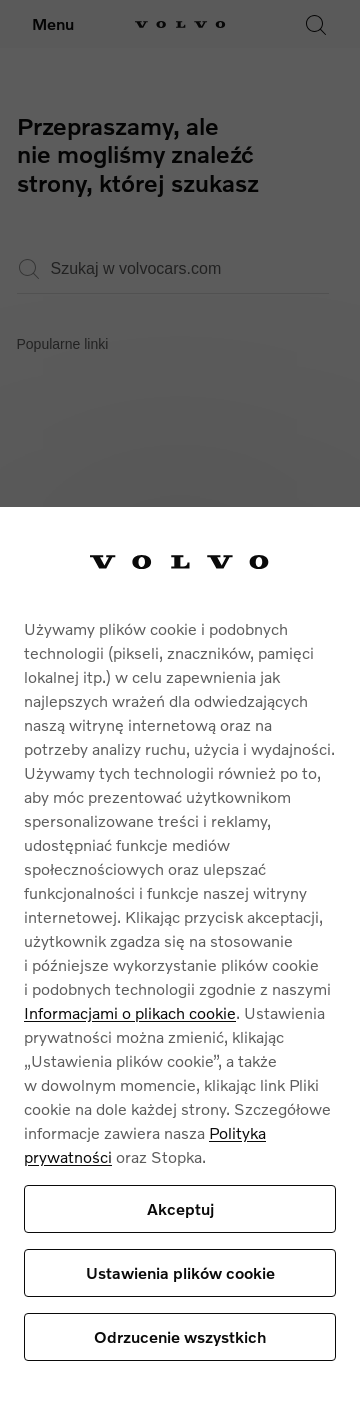 Image resolution: width=360 pixels, height=1409 pixels. Describe the element at coordinates (180, 1336) in the screenshot. I see `Odrzucenie wszystkich` at that location.